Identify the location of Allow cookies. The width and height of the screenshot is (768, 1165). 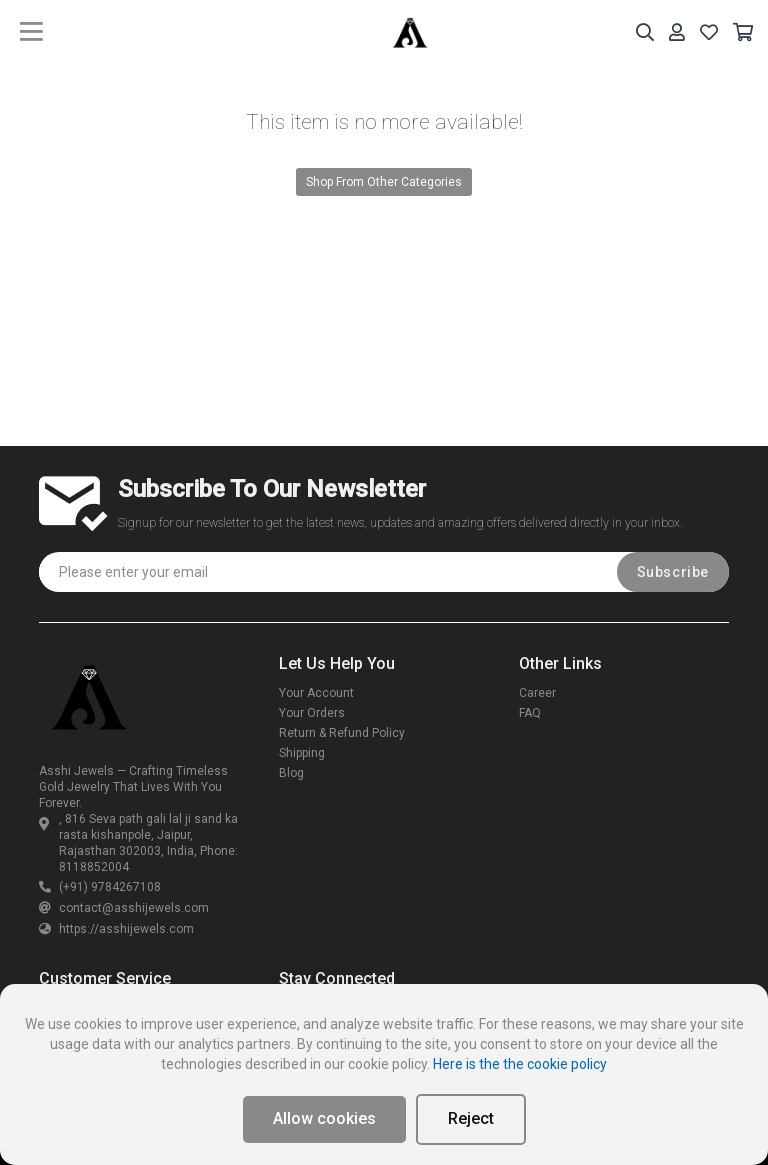
(324, 1118).